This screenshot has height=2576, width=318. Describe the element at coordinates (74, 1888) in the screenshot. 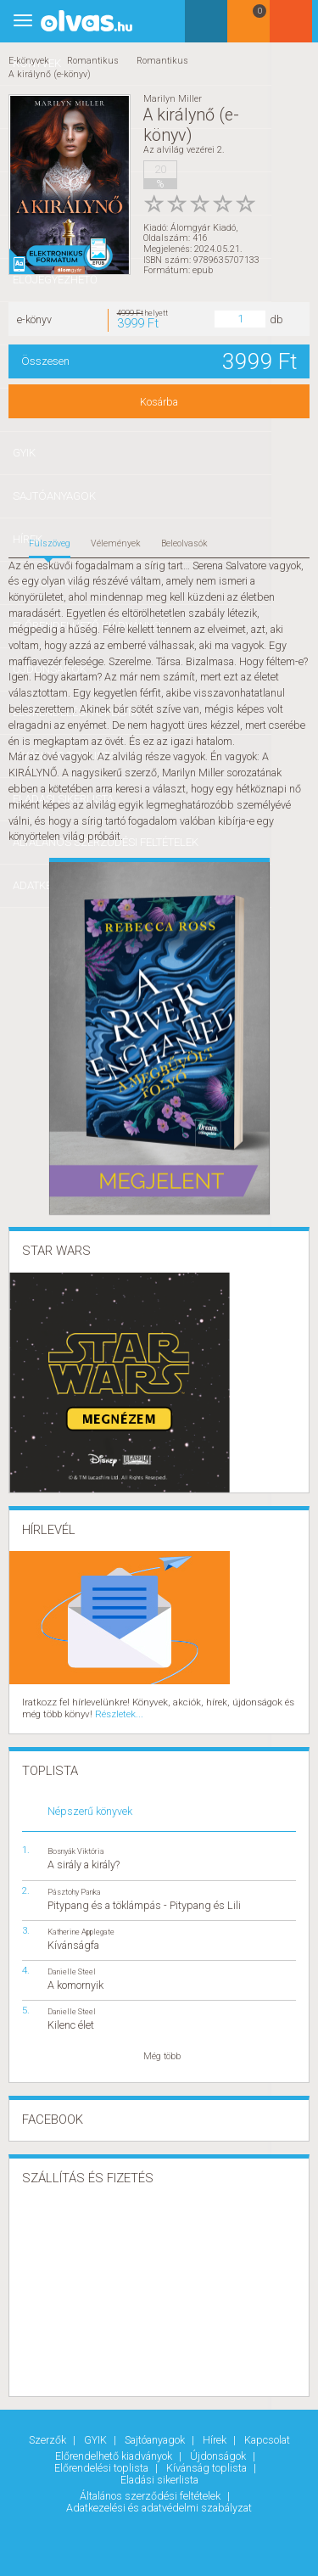

I see `Pásztohy Panka` at that location.